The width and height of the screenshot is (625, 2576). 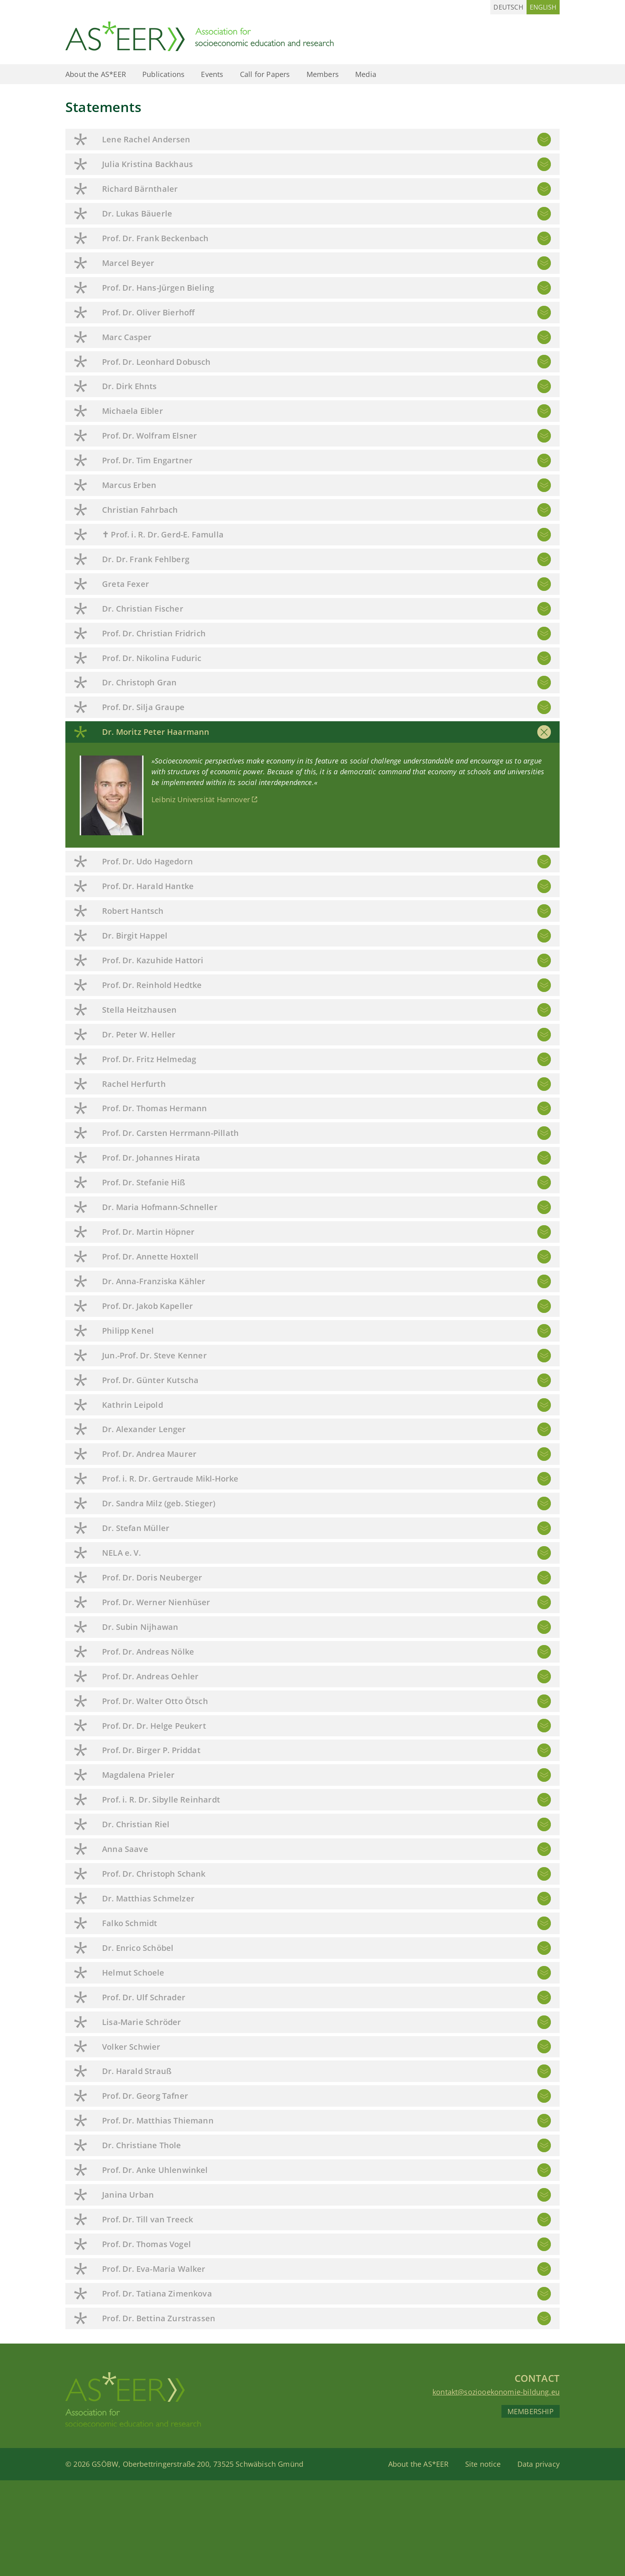 I want to click on Media, so click(x=365, y=74).